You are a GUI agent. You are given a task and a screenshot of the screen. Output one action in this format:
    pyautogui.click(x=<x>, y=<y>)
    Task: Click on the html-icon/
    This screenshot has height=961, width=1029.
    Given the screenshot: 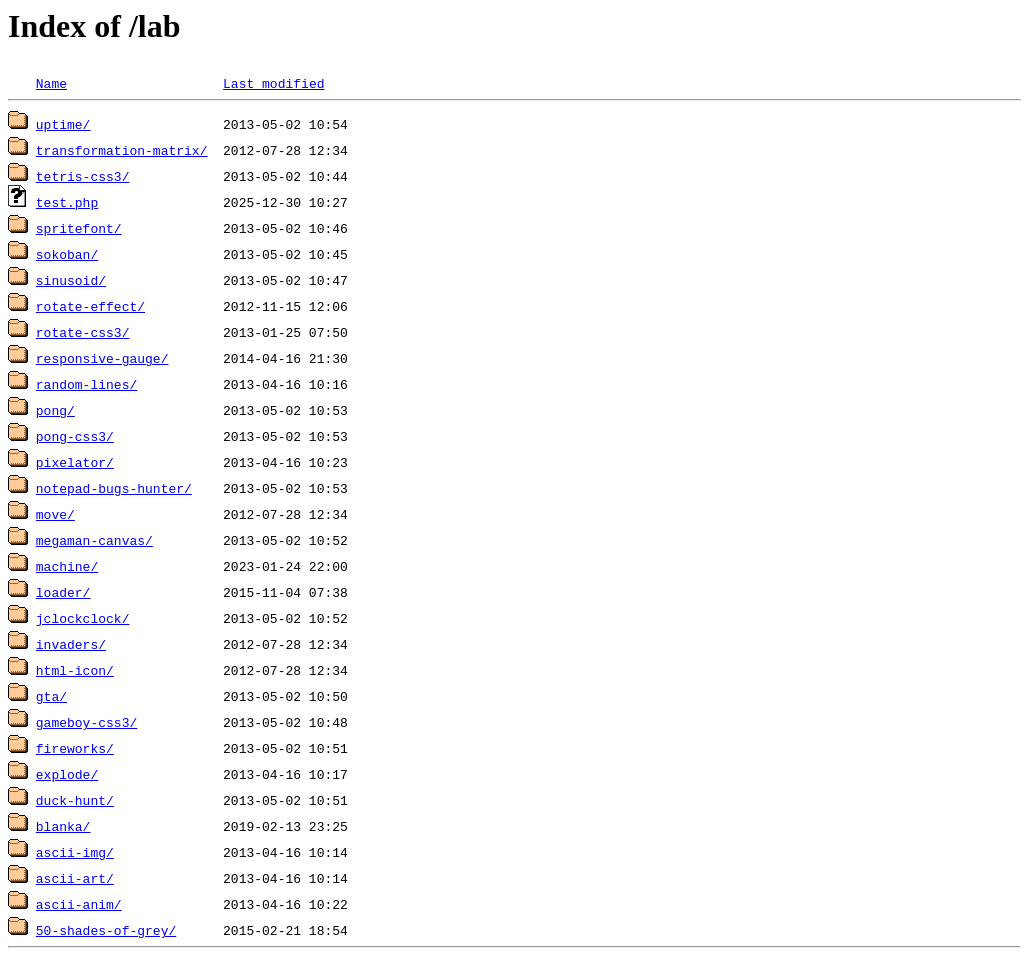 What is the action you would take?
    pyautogui.click(x=75, y=670)
    